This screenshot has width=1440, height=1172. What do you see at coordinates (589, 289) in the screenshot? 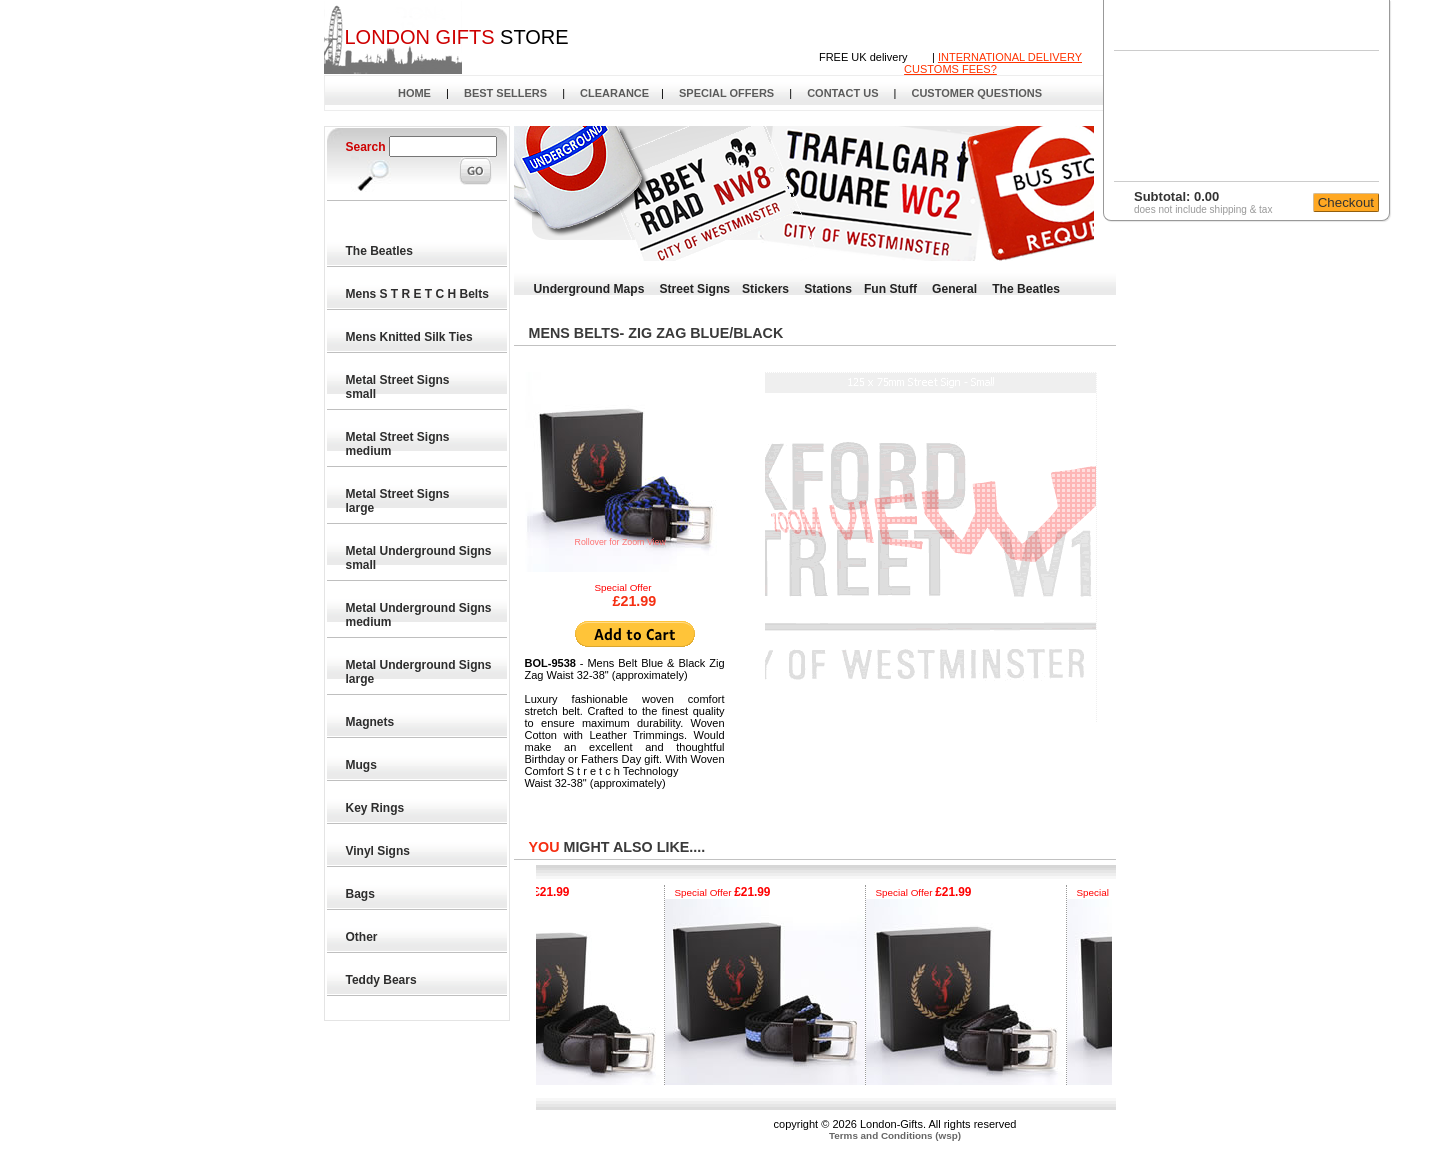
I see `Underground Maps` at bounding box center [589, 289].